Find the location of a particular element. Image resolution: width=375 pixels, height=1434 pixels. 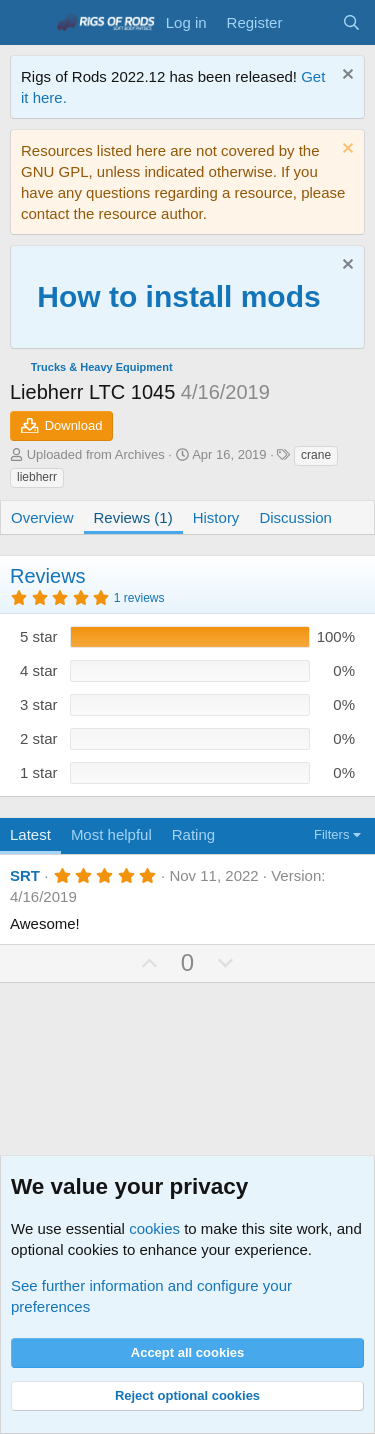

2 star is located at coordinates (39, 738).